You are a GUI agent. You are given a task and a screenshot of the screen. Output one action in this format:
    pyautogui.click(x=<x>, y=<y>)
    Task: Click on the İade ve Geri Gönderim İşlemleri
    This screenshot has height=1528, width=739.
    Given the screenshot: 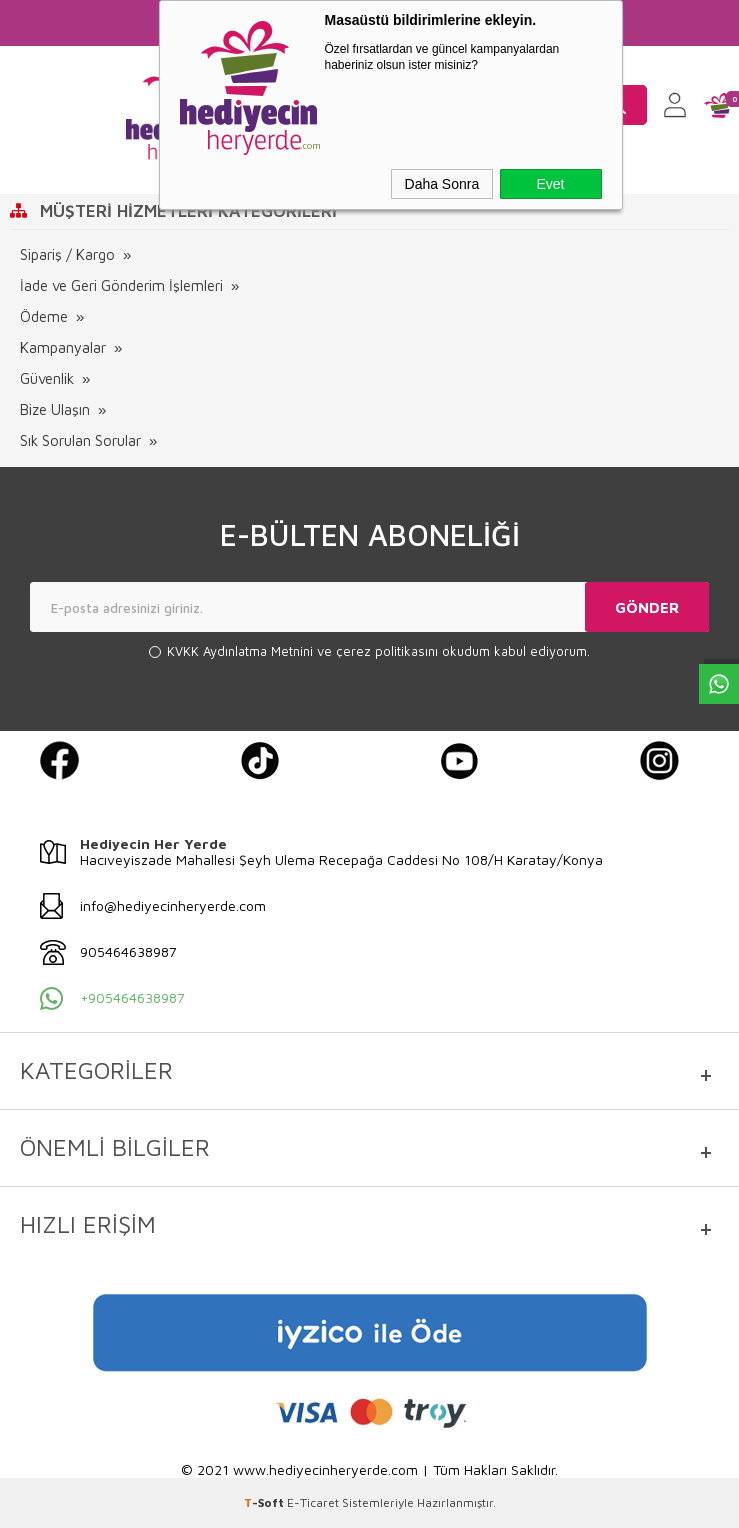 What is the action you would take?
    pyautogui.click(x=121, y=285)
    